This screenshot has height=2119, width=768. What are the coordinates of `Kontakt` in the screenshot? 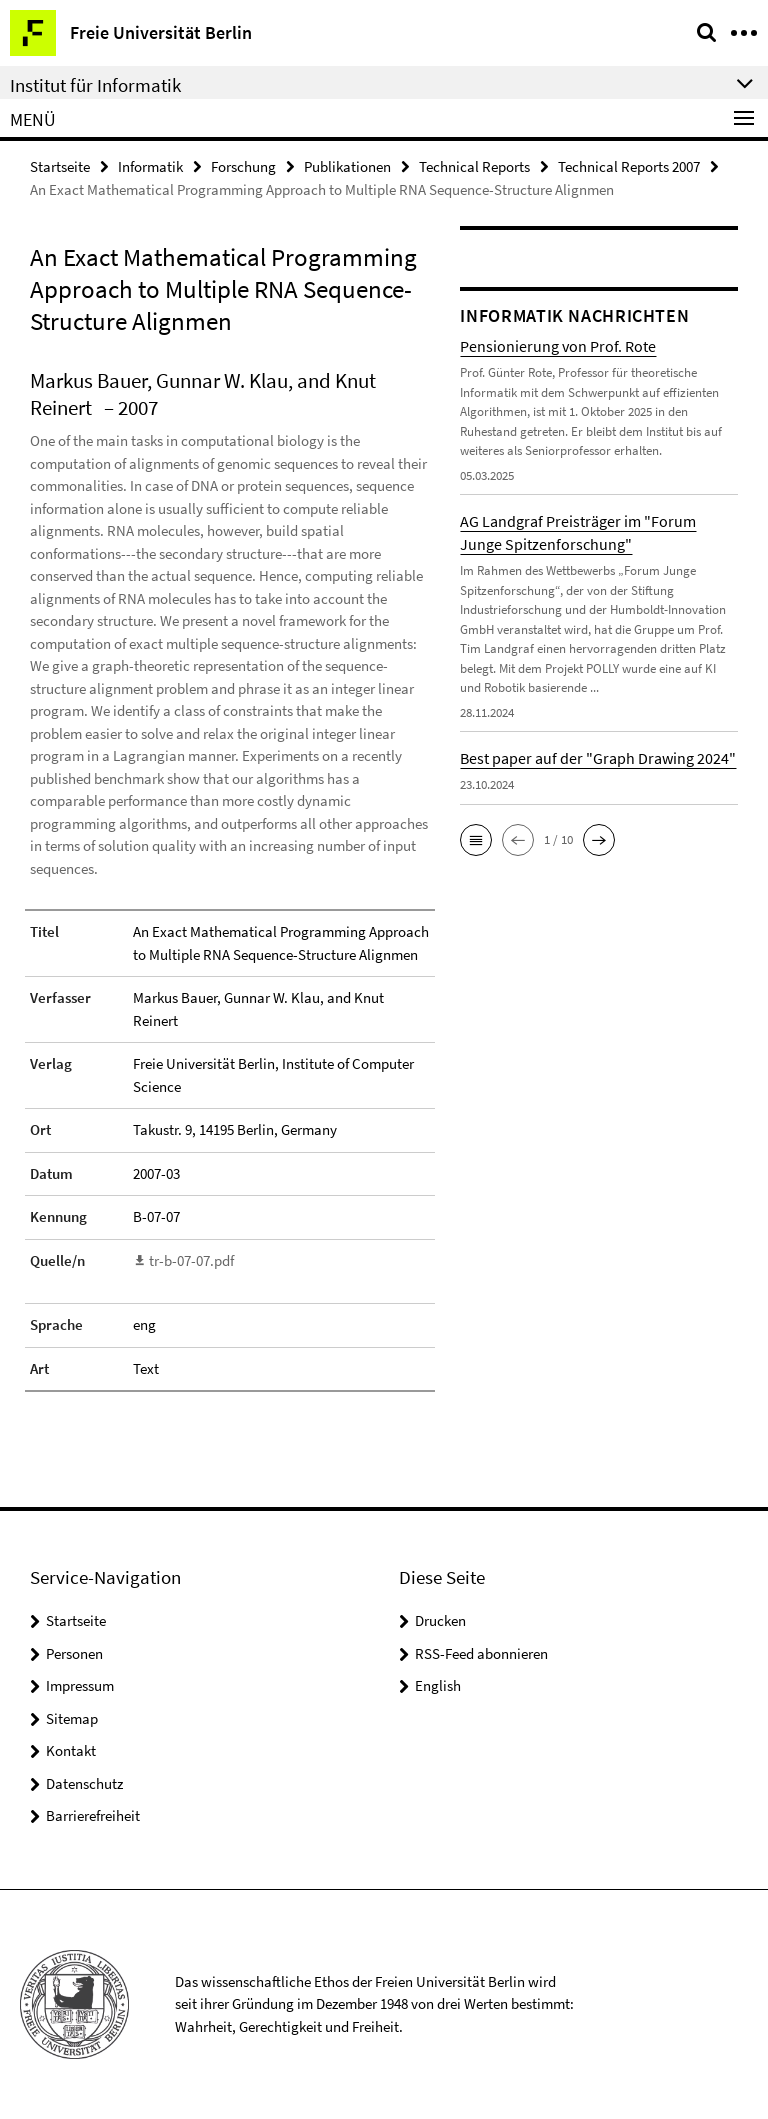 It's located at (71, 1750).